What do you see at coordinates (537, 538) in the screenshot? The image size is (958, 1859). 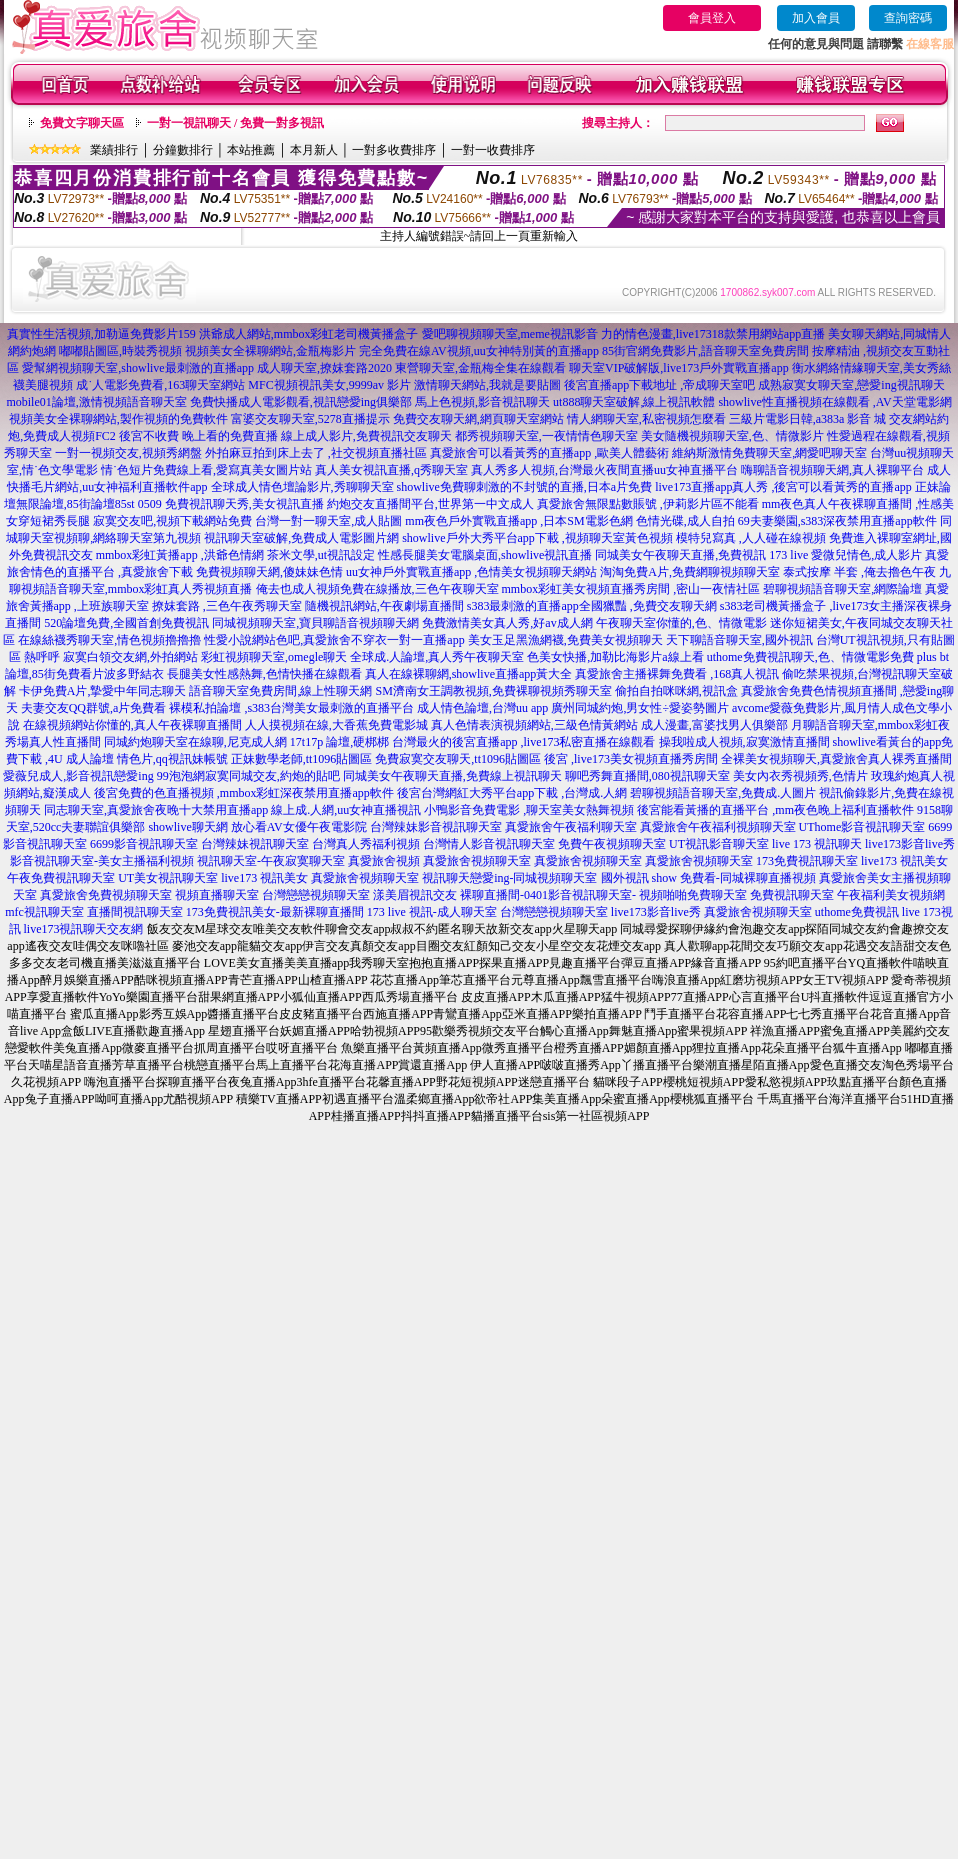 I see `showlive戶外大秀平台app下載 ,視頻聊天室黃色視頻` at bounding box center [537, 538].